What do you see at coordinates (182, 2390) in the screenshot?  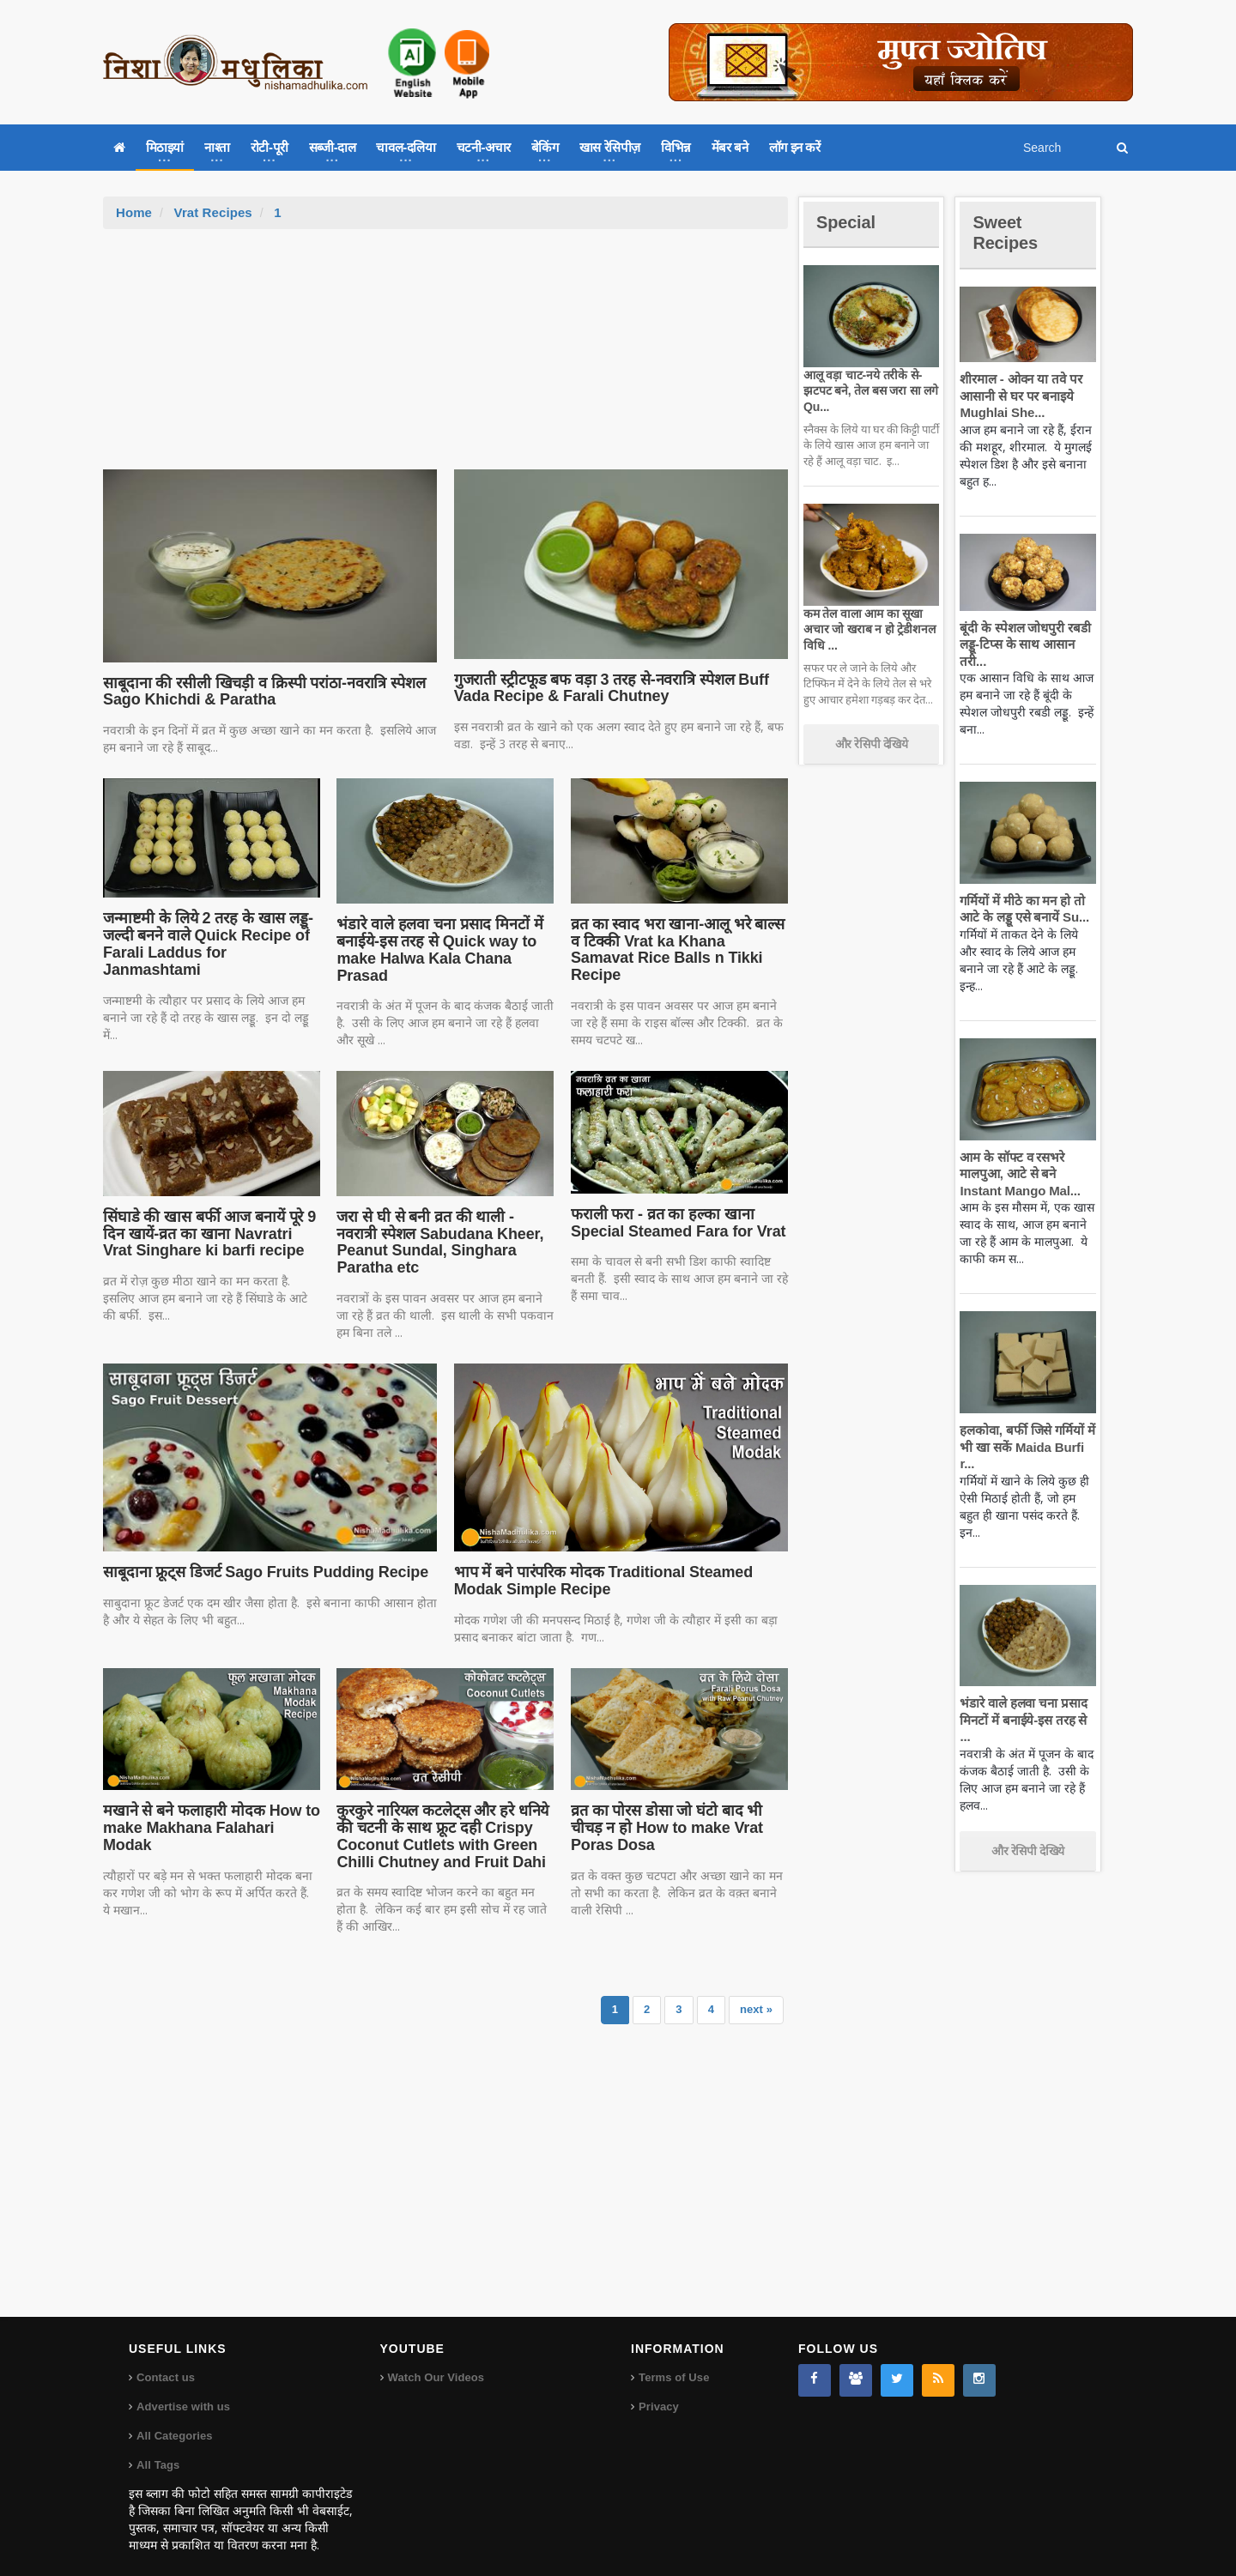 I see `Advertise with us` at bounding box center [182, 2390].